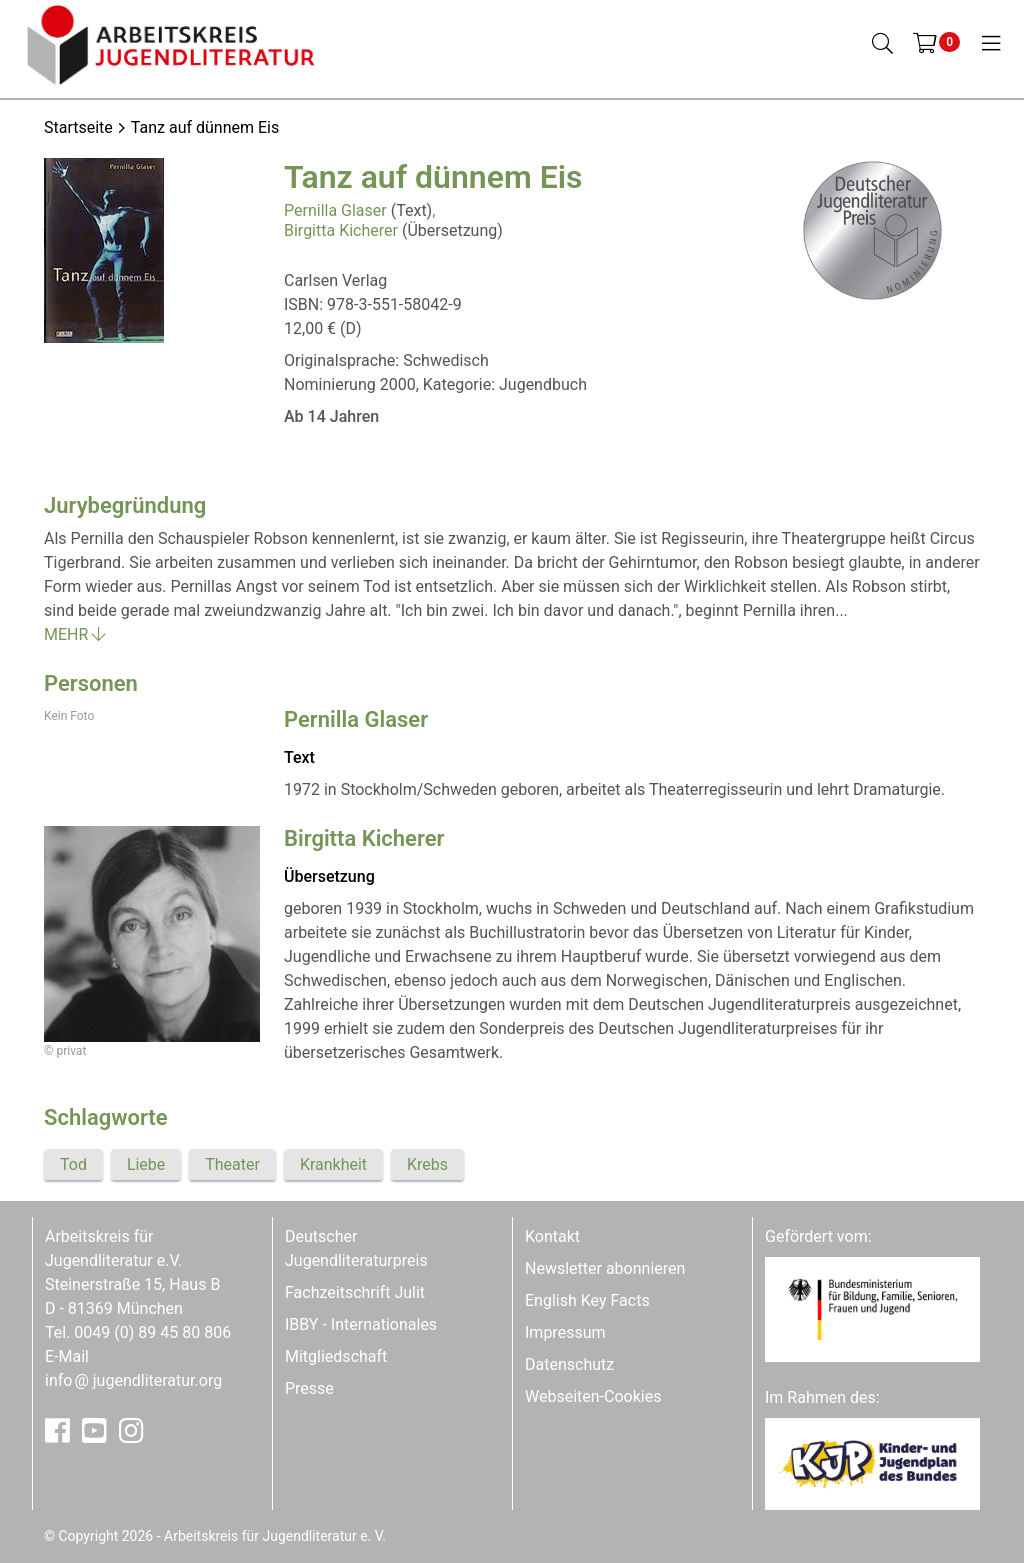  What do you see at coordinates (593, 1396) in the screenshot?
I see `Webseiten-Cookies` at bounding box center [593, 1396].